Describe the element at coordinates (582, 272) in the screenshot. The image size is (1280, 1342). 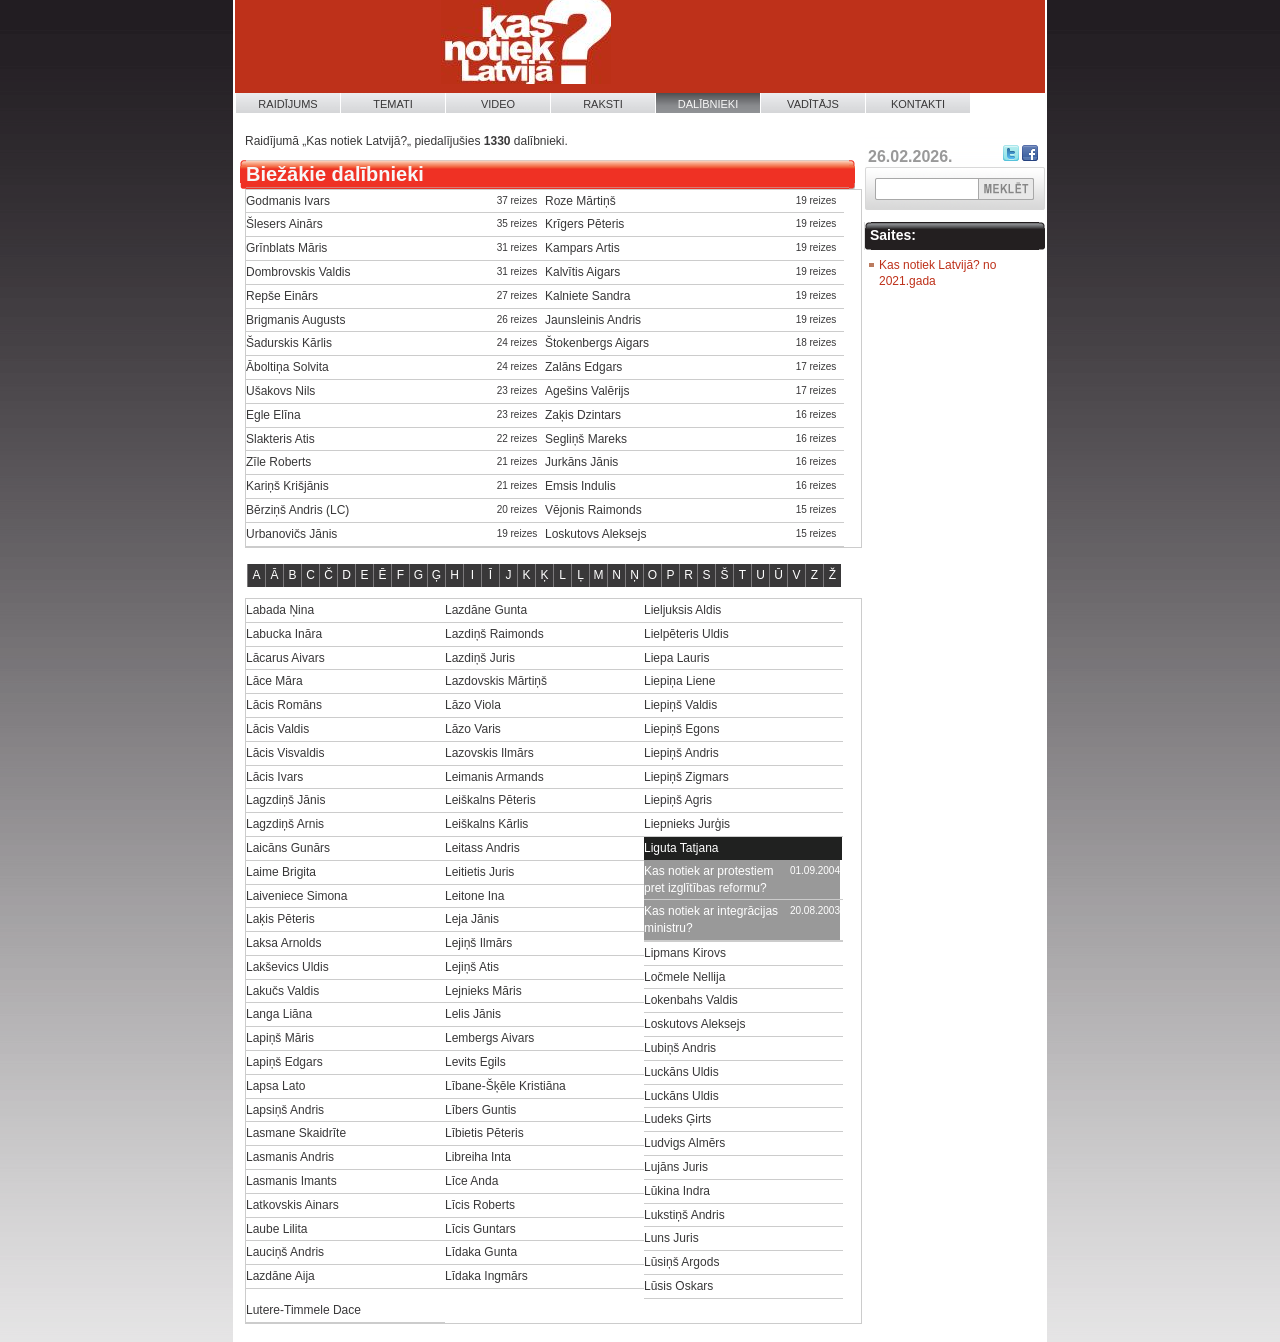
I see `Kalvītis Aigars` at that location.